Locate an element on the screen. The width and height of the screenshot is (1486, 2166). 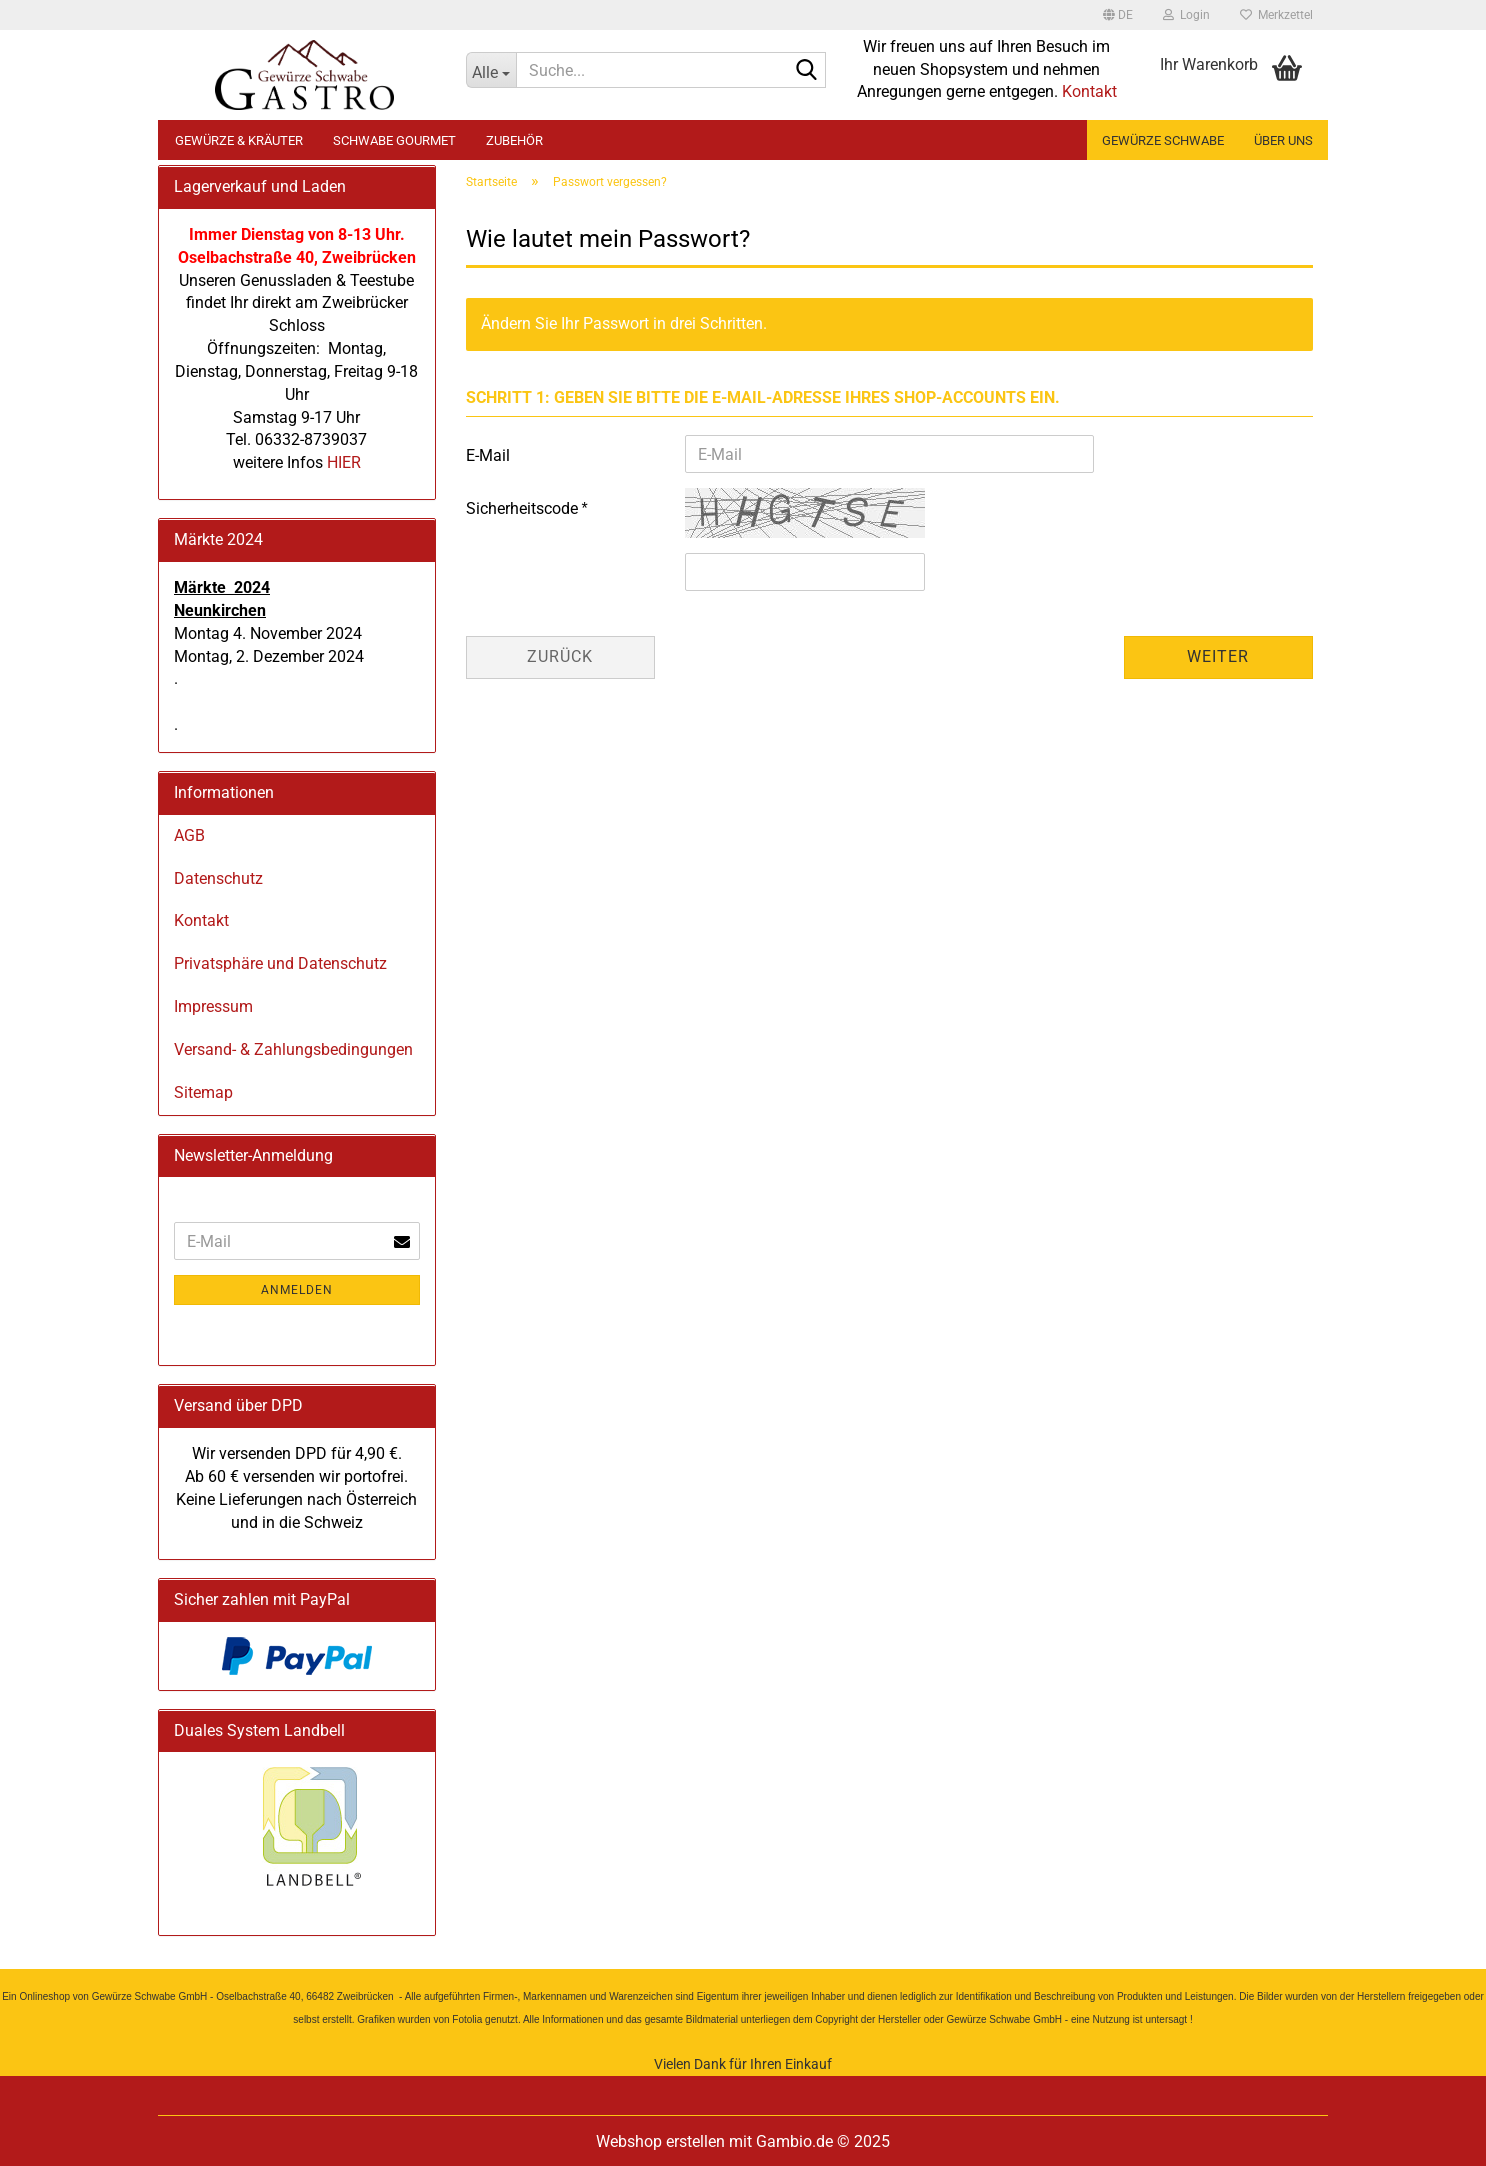
Zurück is located at coordinates (560, 656).